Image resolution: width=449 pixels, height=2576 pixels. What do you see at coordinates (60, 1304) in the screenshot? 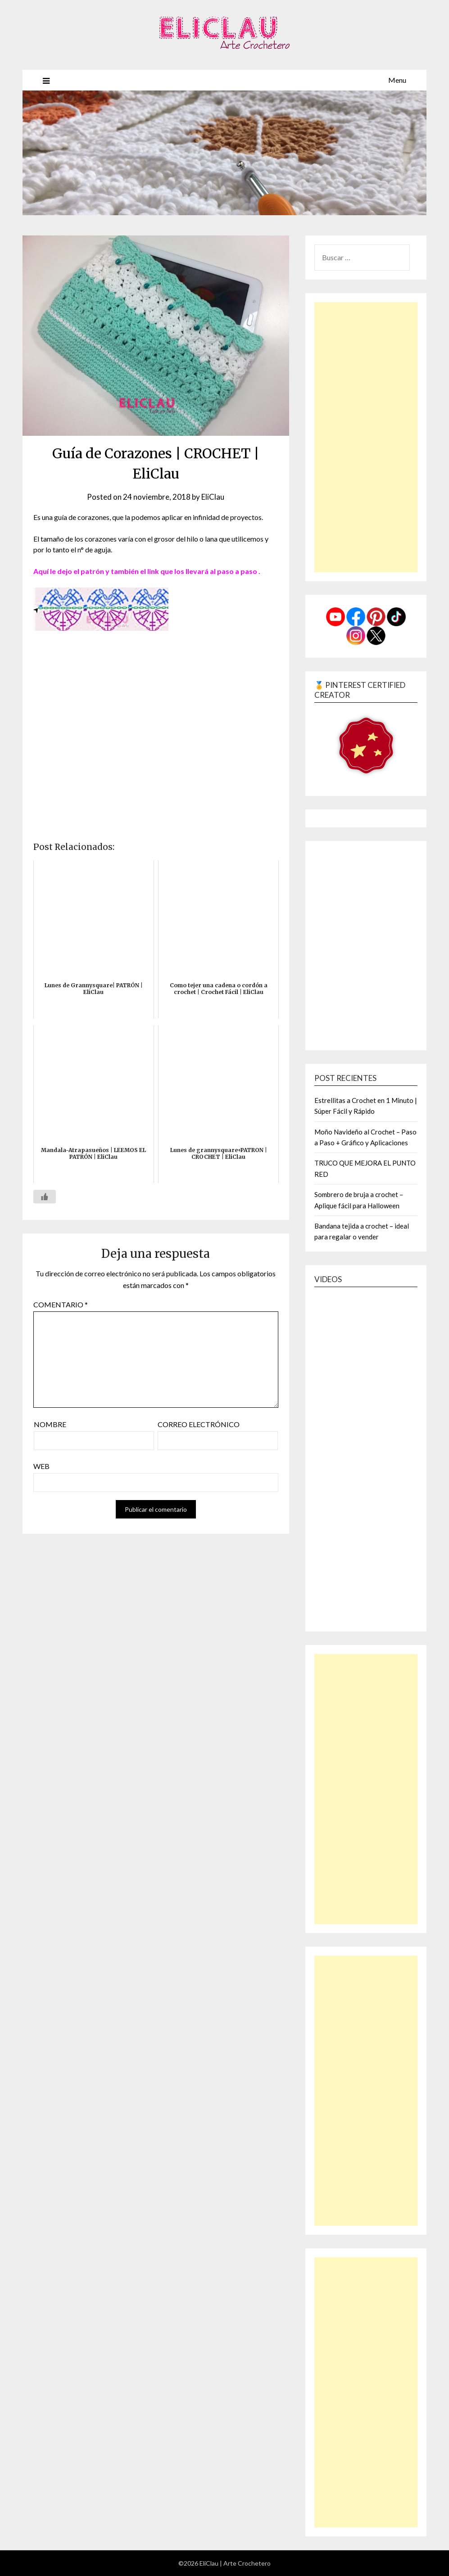
I see `Comentario` at bounding box center [60, 1304].